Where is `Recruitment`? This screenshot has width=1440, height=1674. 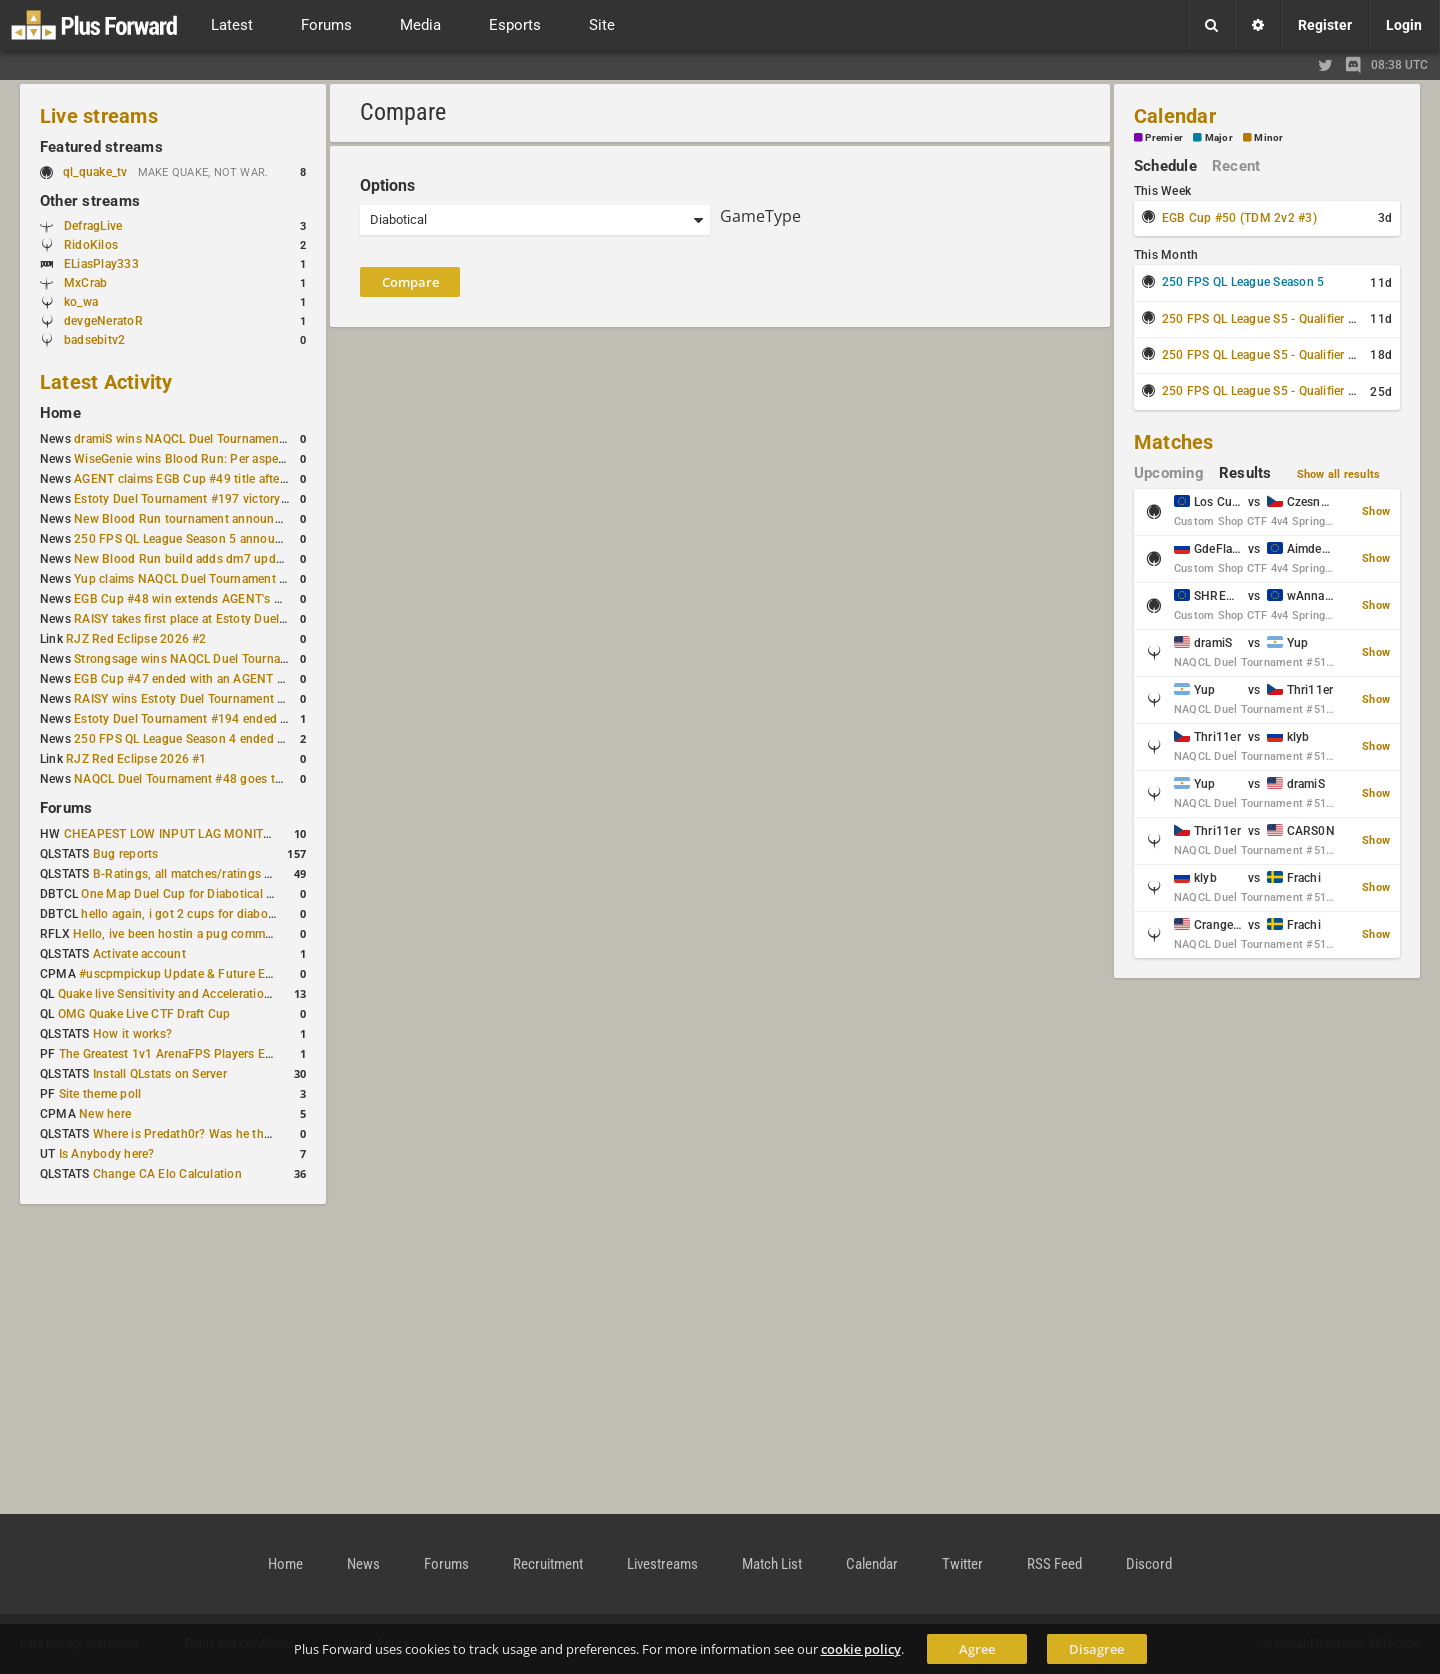
Recruitment is located at coordinates (548, 1564).